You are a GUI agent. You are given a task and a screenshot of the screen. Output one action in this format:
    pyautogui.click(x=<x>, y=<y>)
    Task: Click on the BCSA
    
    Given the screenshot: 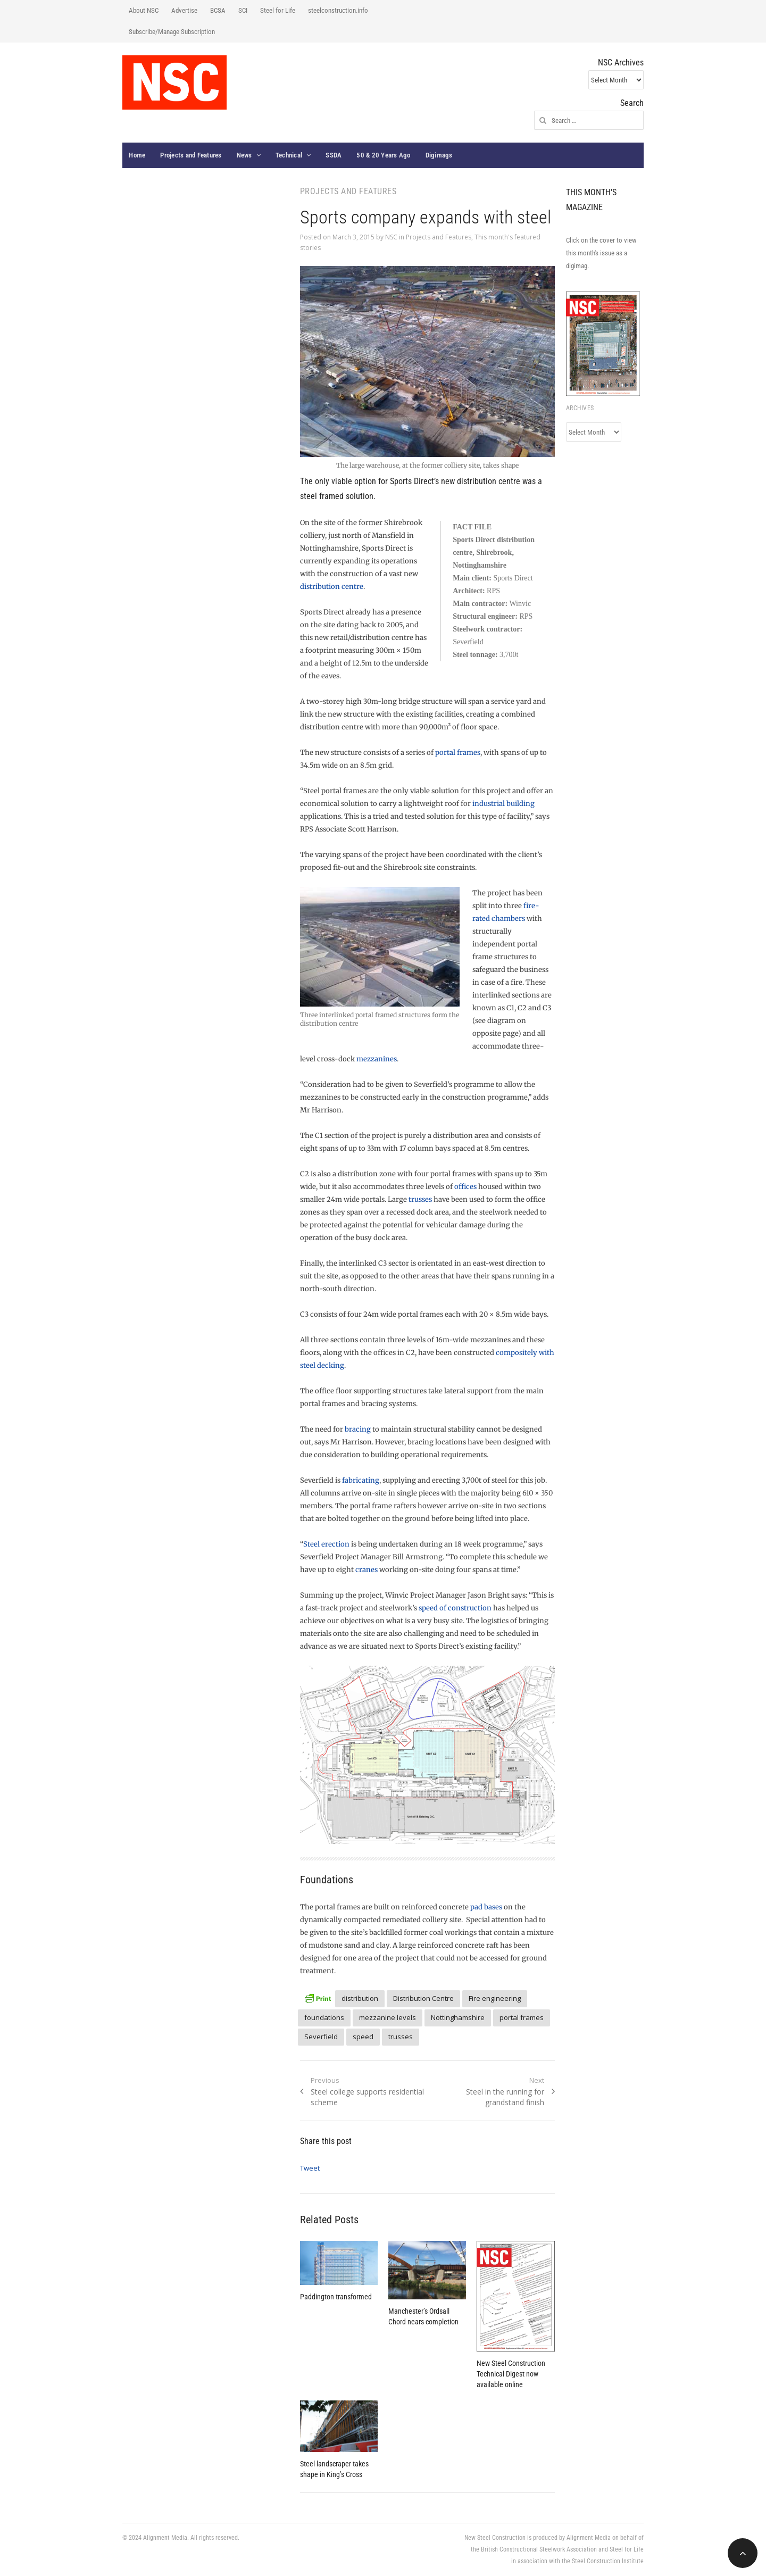 What is the action you would take?
    pyautogui.click(x=218, y=10)
    